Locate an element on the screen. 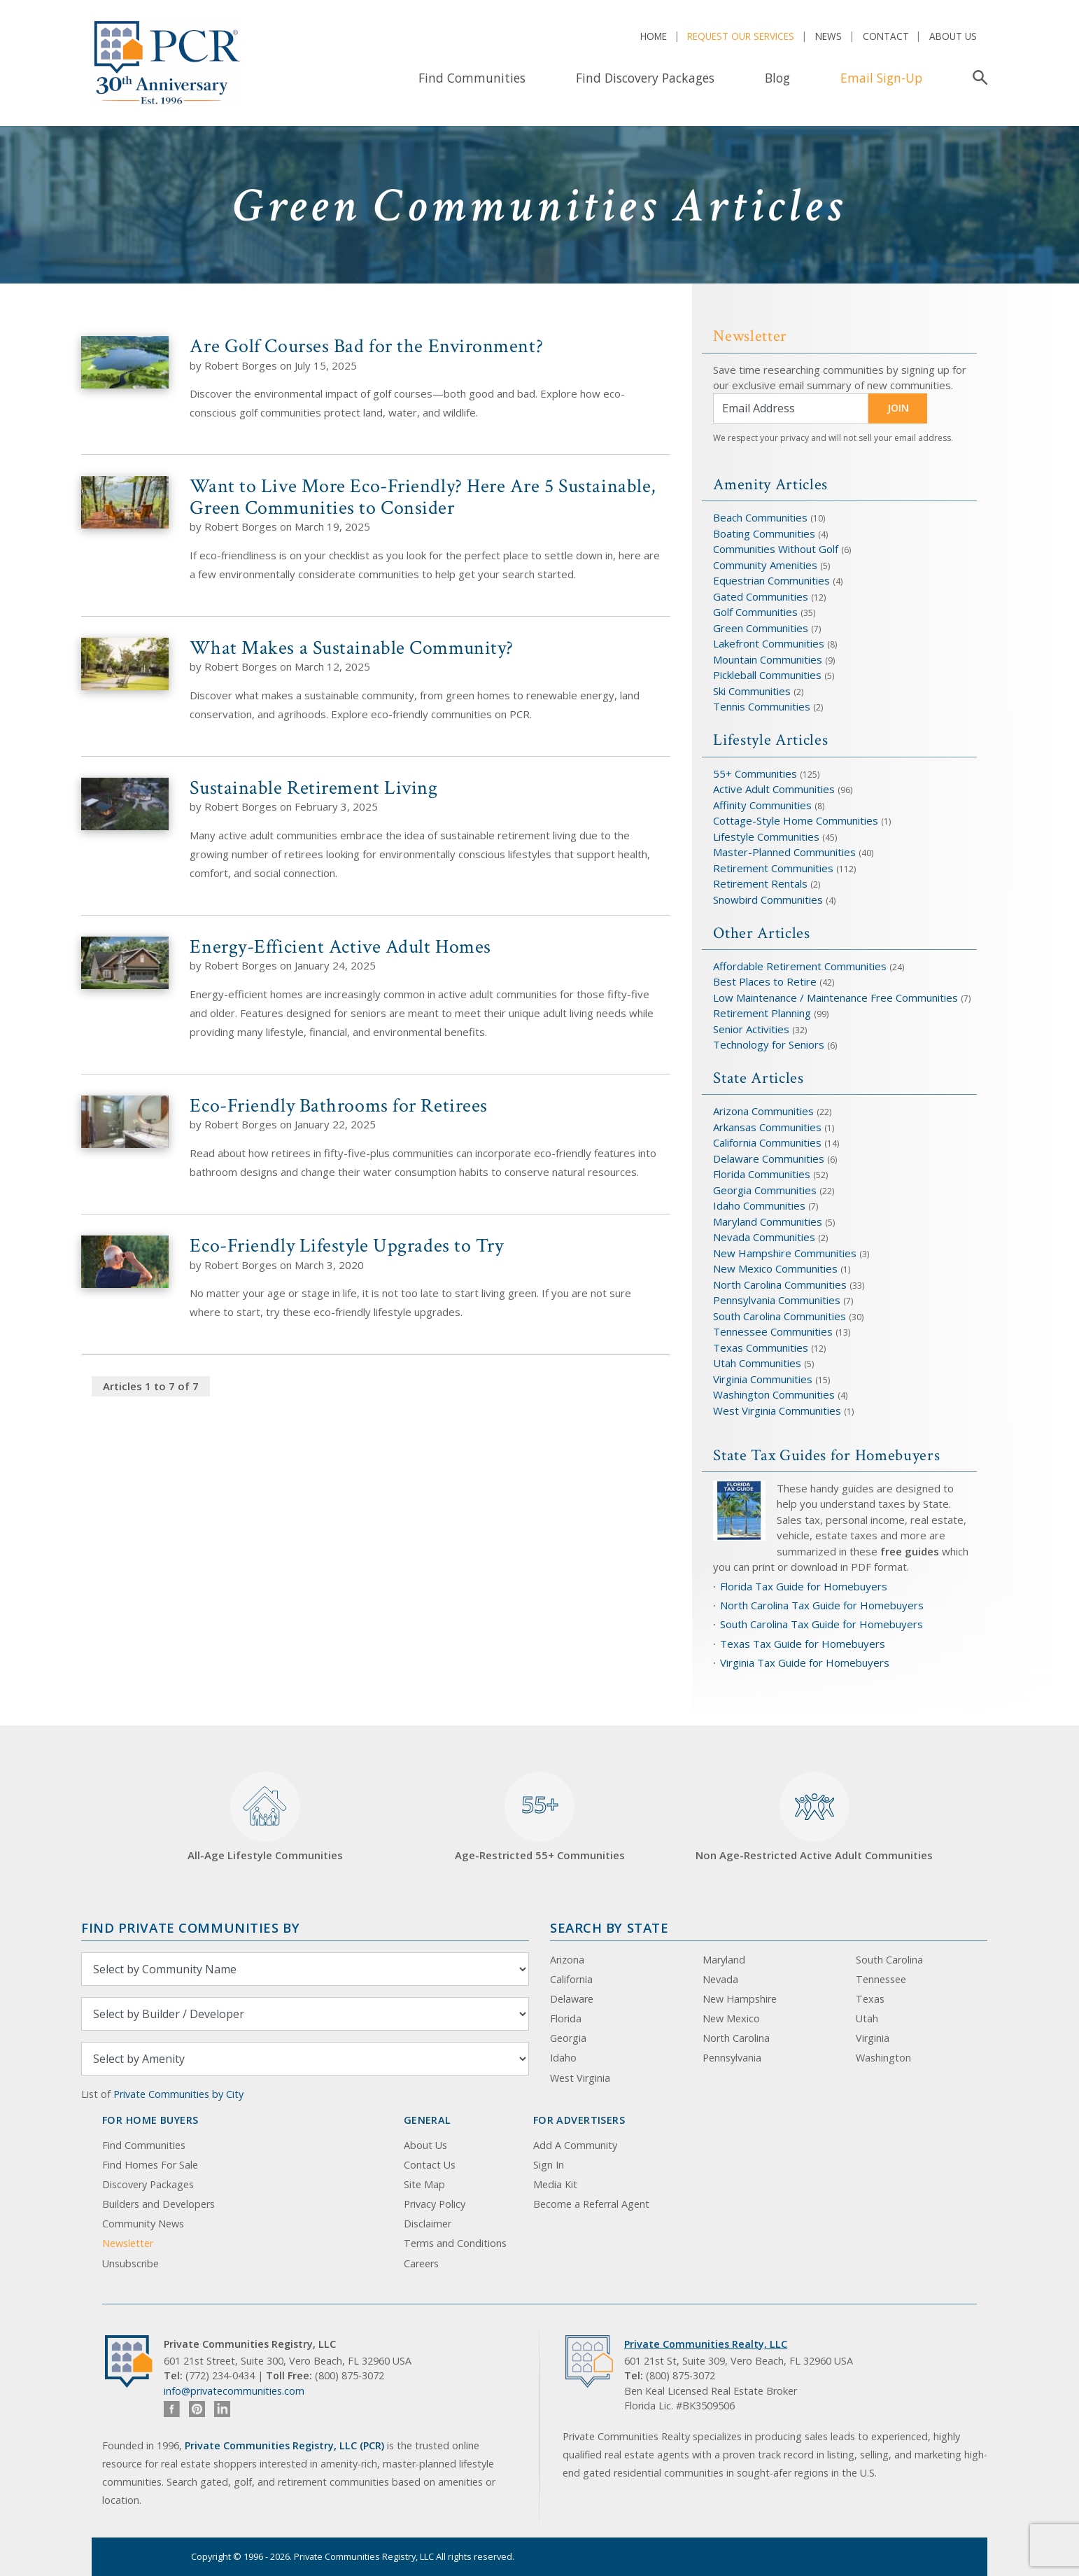  Site Map is located at coordinates (424, 2184).